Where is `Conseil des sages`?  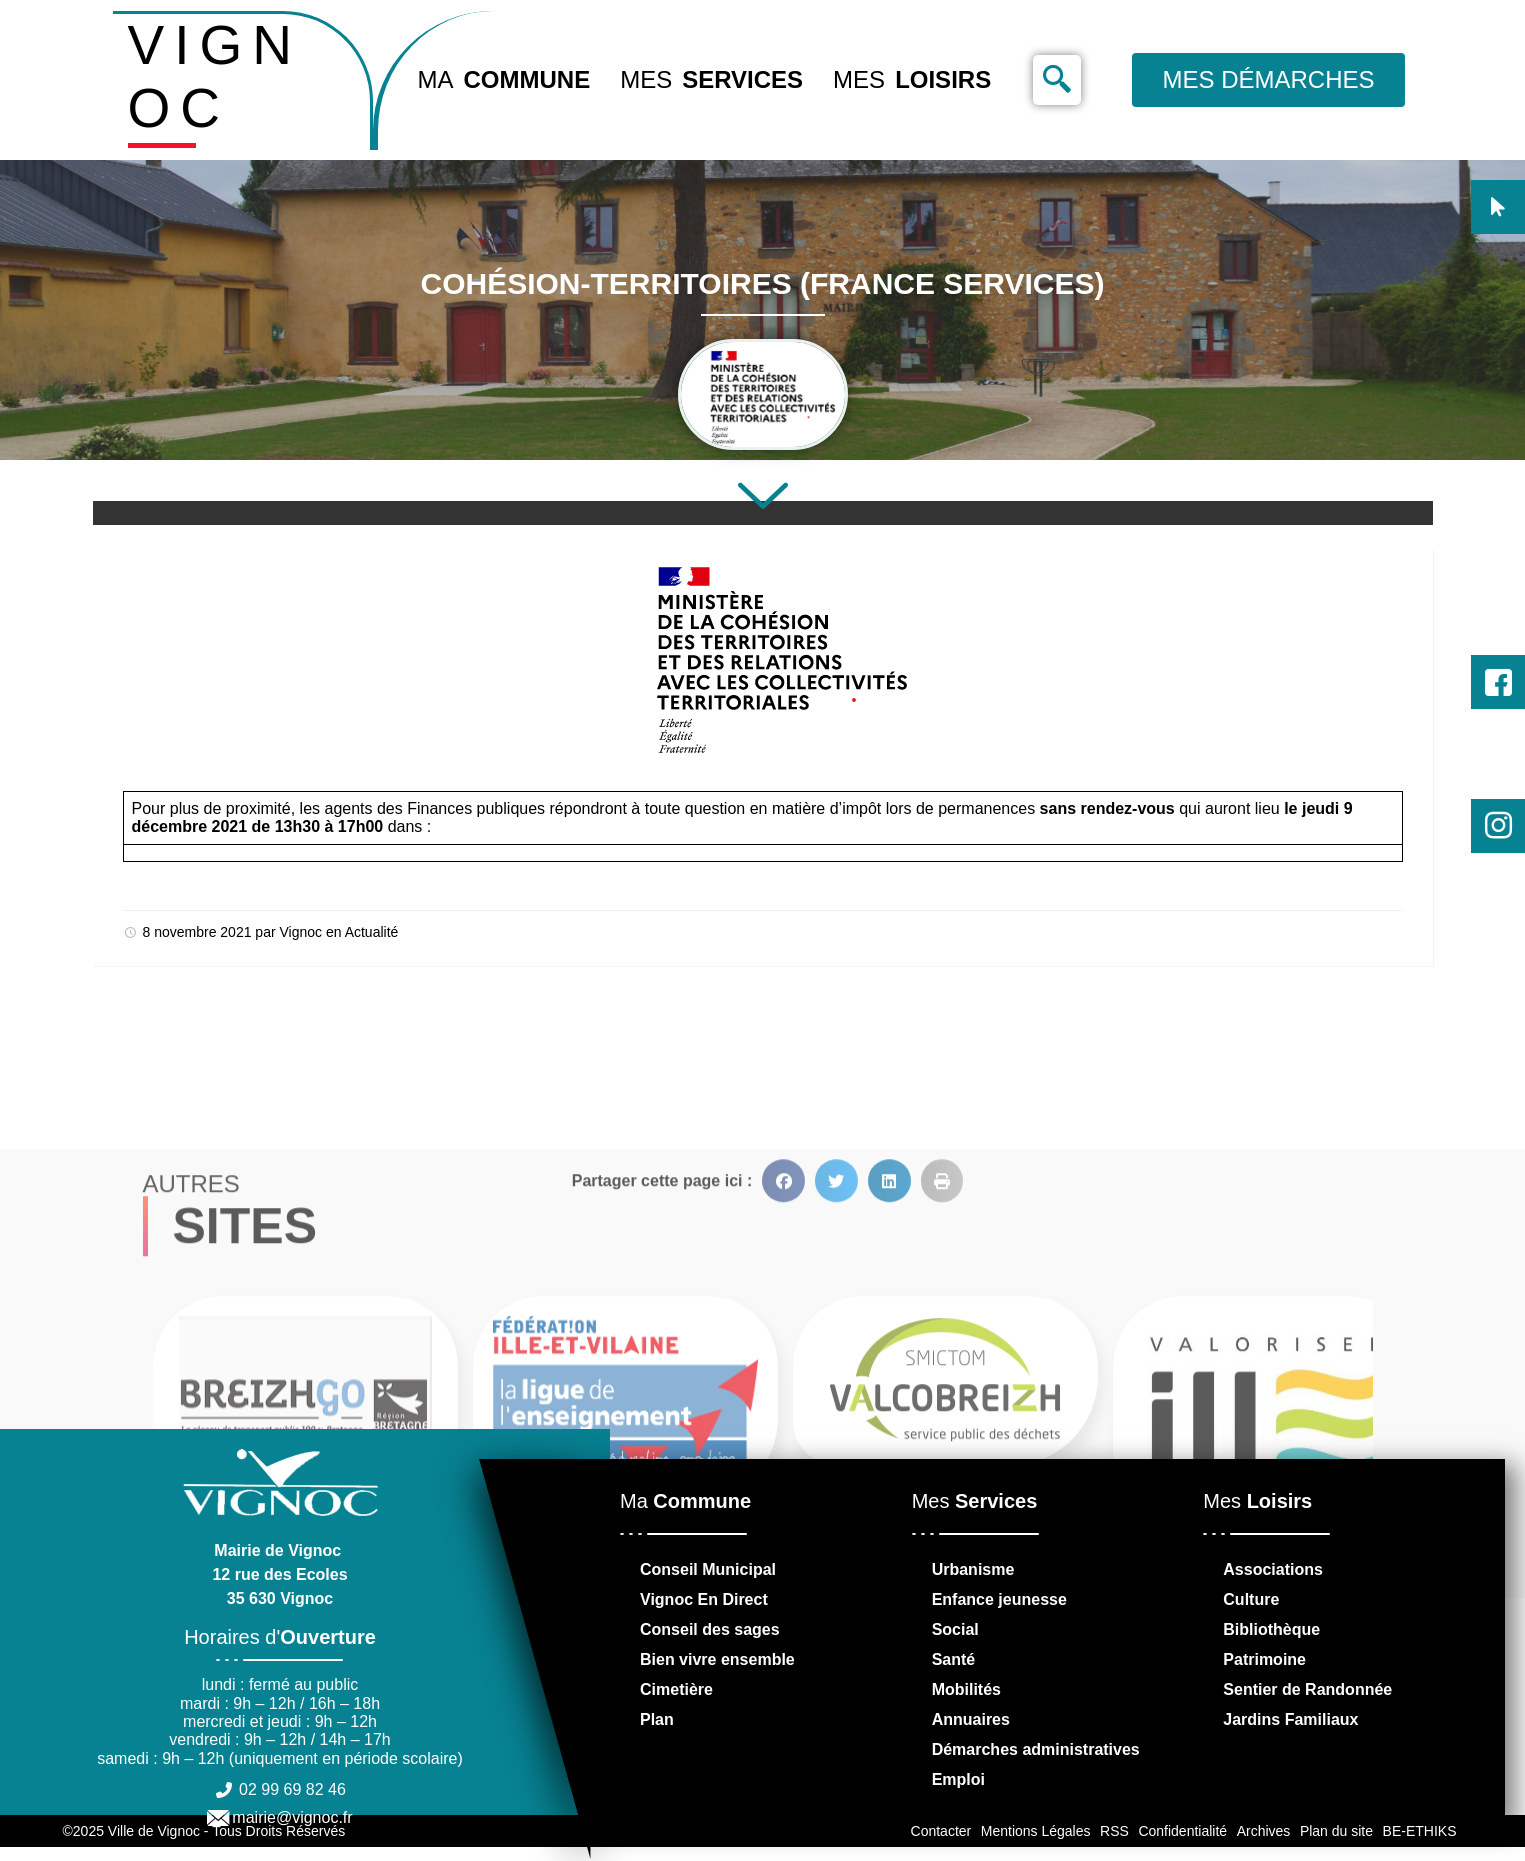
Conseil des sages is located at coordinates (710, 1629).